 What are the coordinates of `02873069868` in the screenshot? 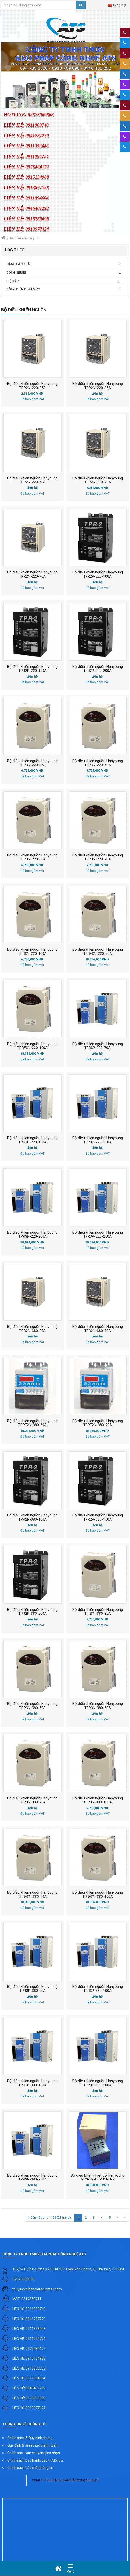 It's located at (23, 2279).